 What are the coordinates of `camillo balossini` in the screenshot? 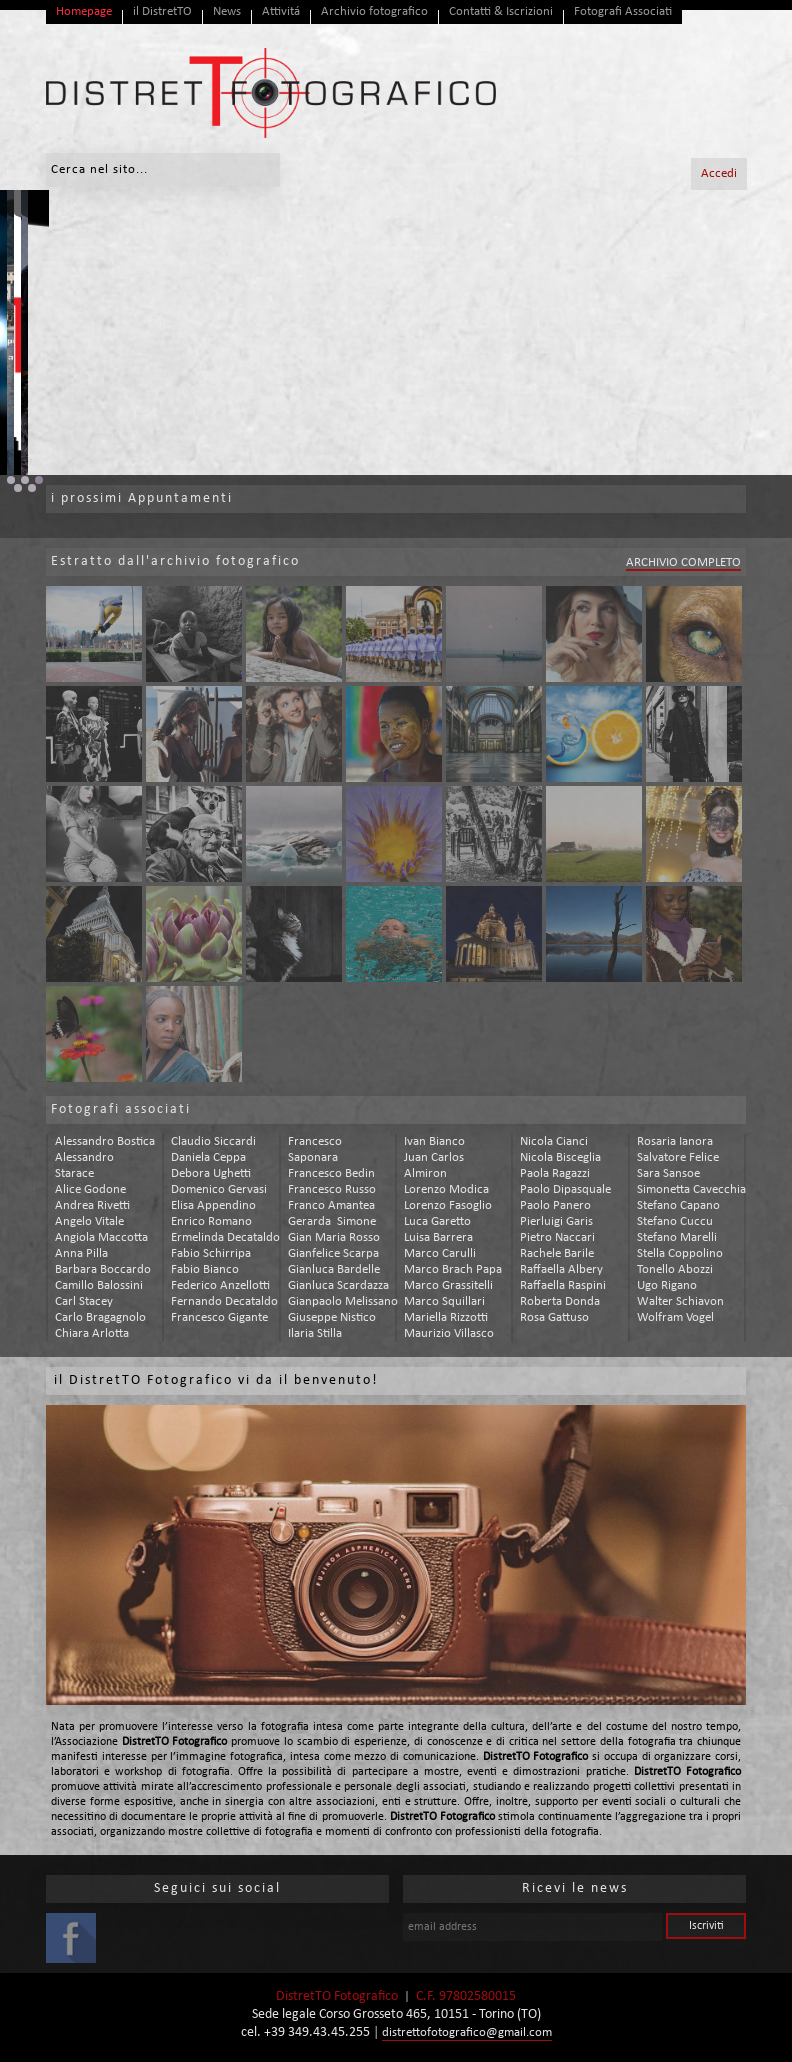 It's located at (99, 1285).